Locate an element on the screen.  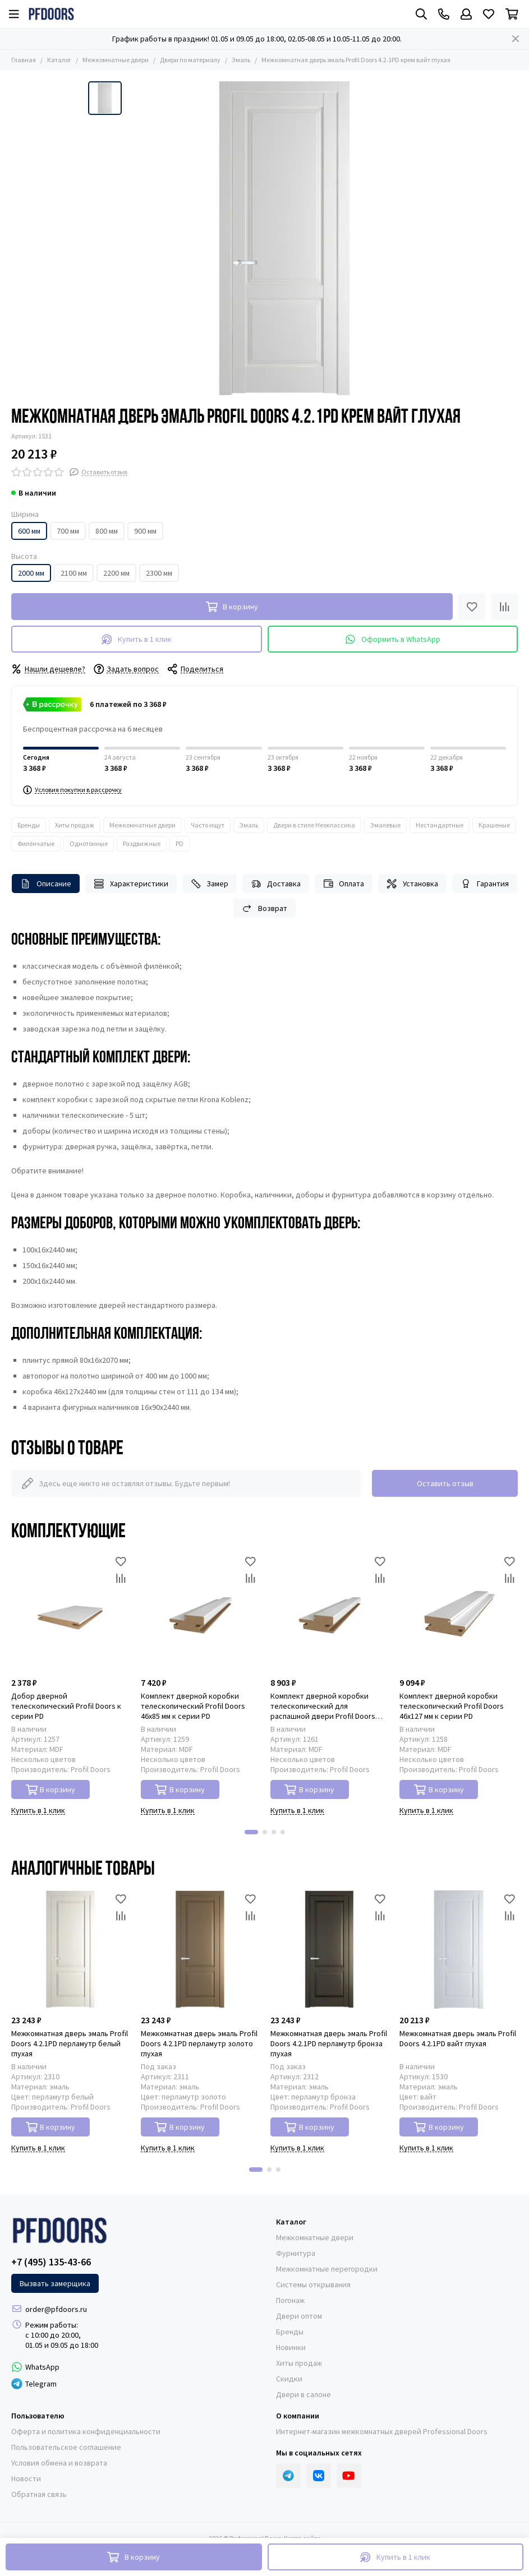
Каталог is located at coordinates (59, 60).